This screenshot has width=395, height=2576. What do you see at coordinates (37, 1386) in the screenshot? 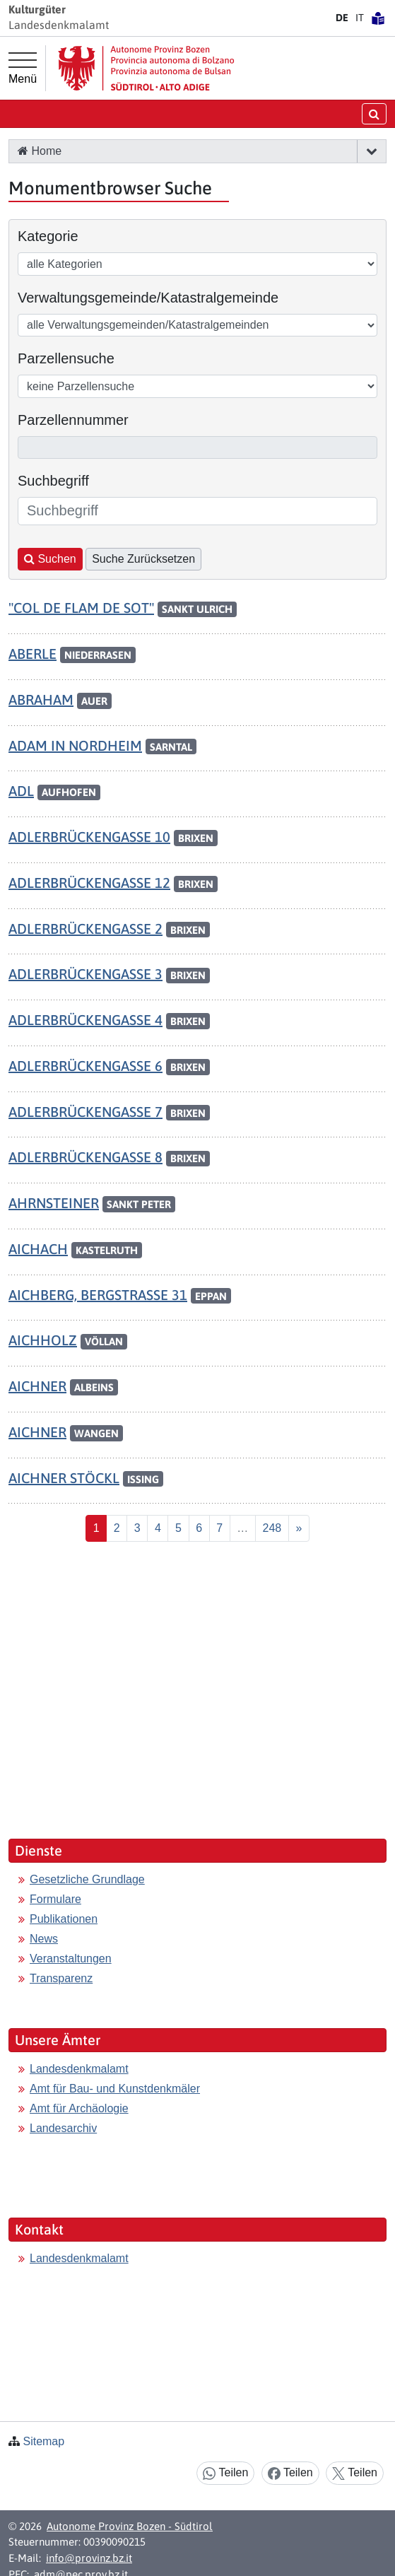
I see `AICHNER` at bounding box center [37, 1386].